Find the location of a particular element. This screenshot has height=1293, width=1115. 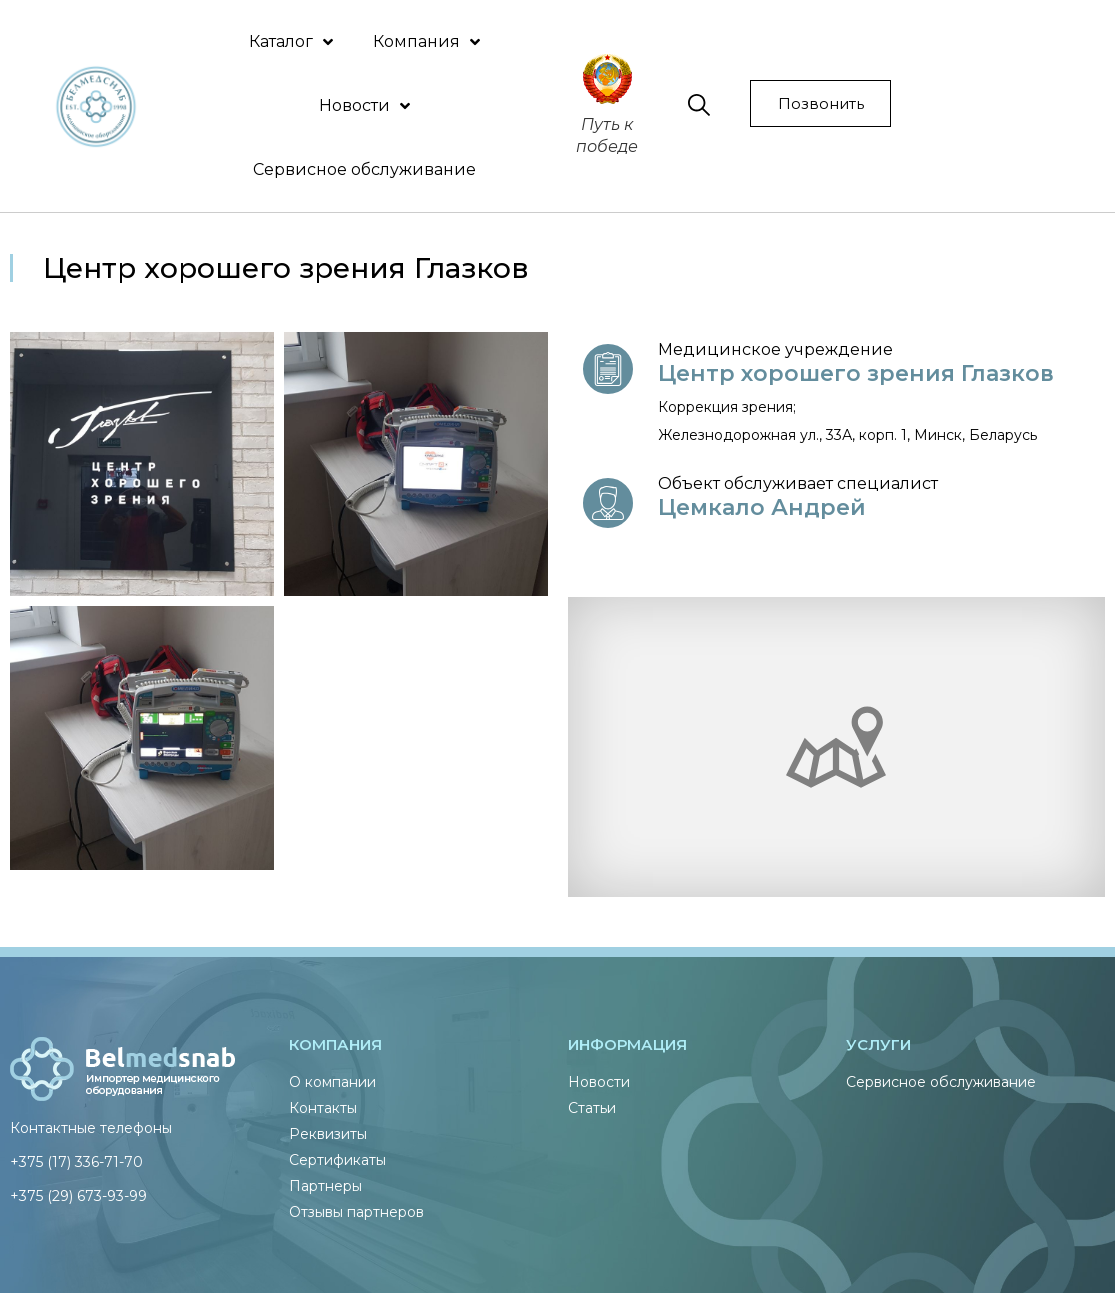

+375 (29) 673-93-99 is located at coordinates (78, 1196).